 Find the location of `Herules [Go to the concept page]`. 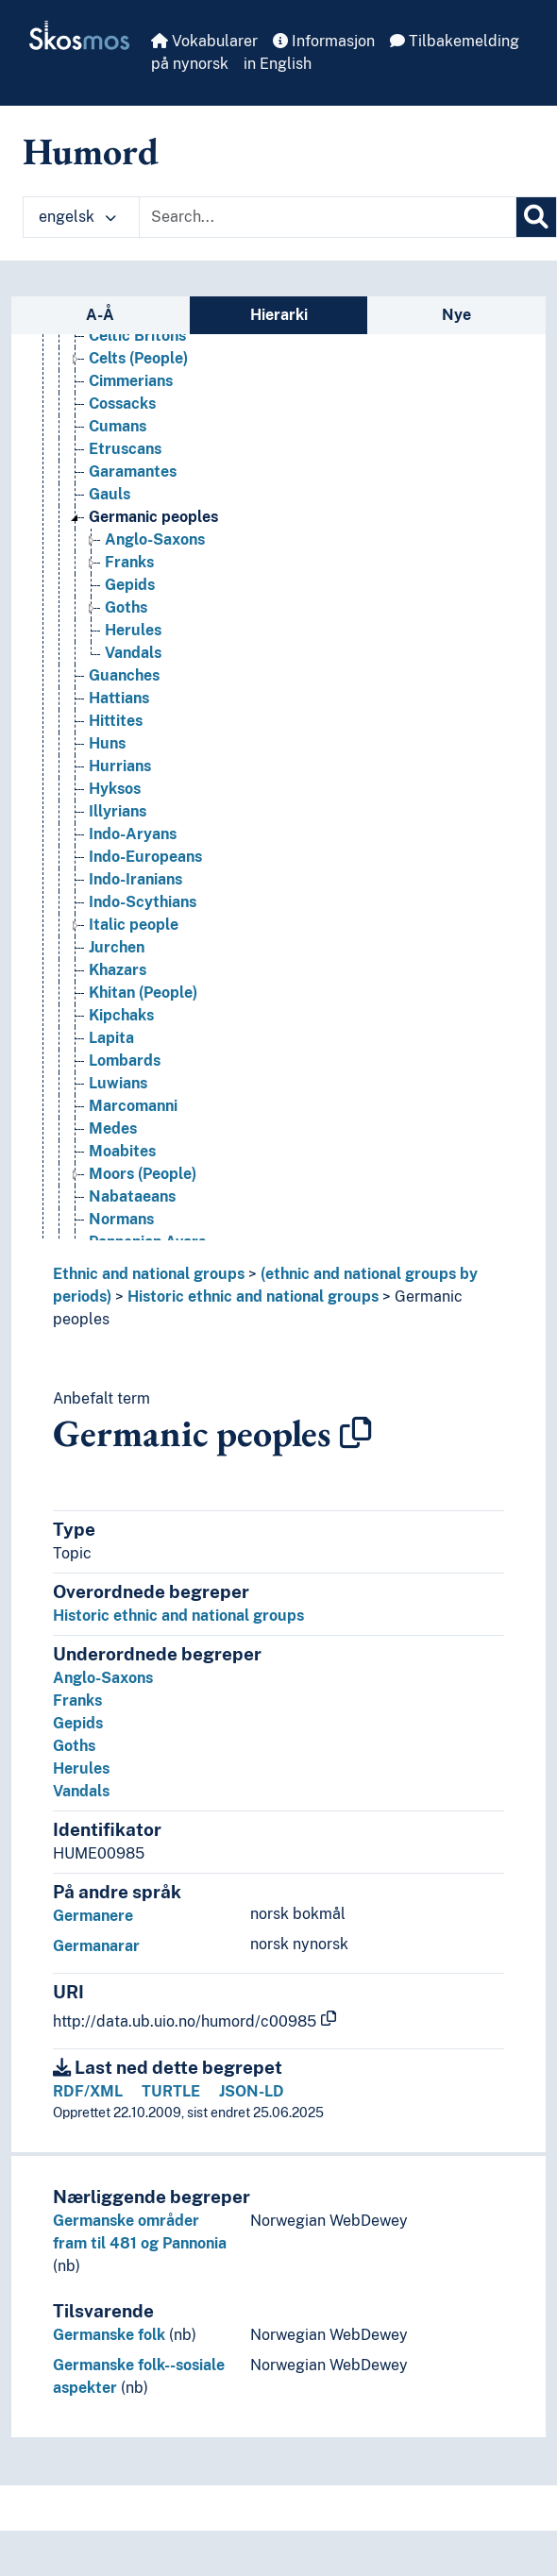

Herules [Go to the concept page] is located at coordinates (133, 630).